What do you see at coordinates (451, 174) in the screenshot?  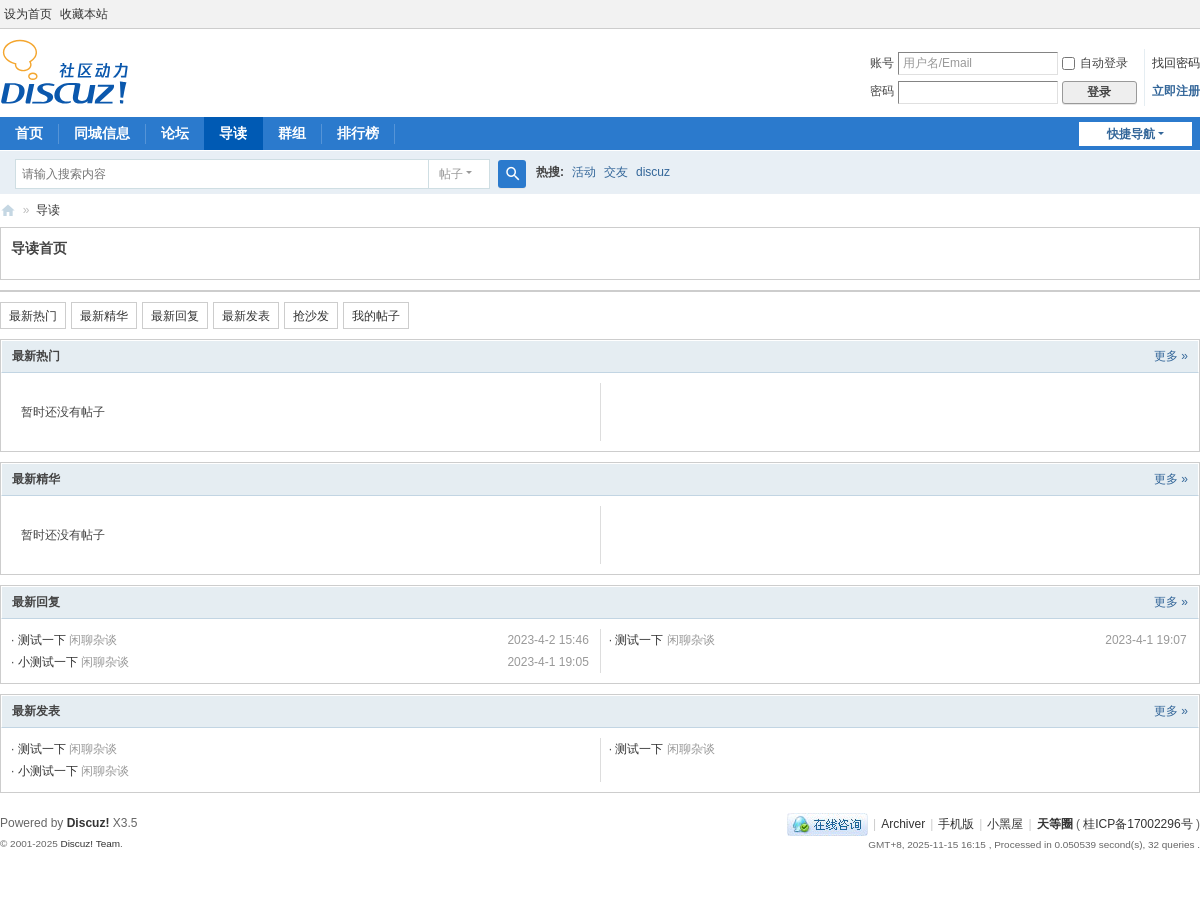 I see `帖子` at bounding box center [451, 174].